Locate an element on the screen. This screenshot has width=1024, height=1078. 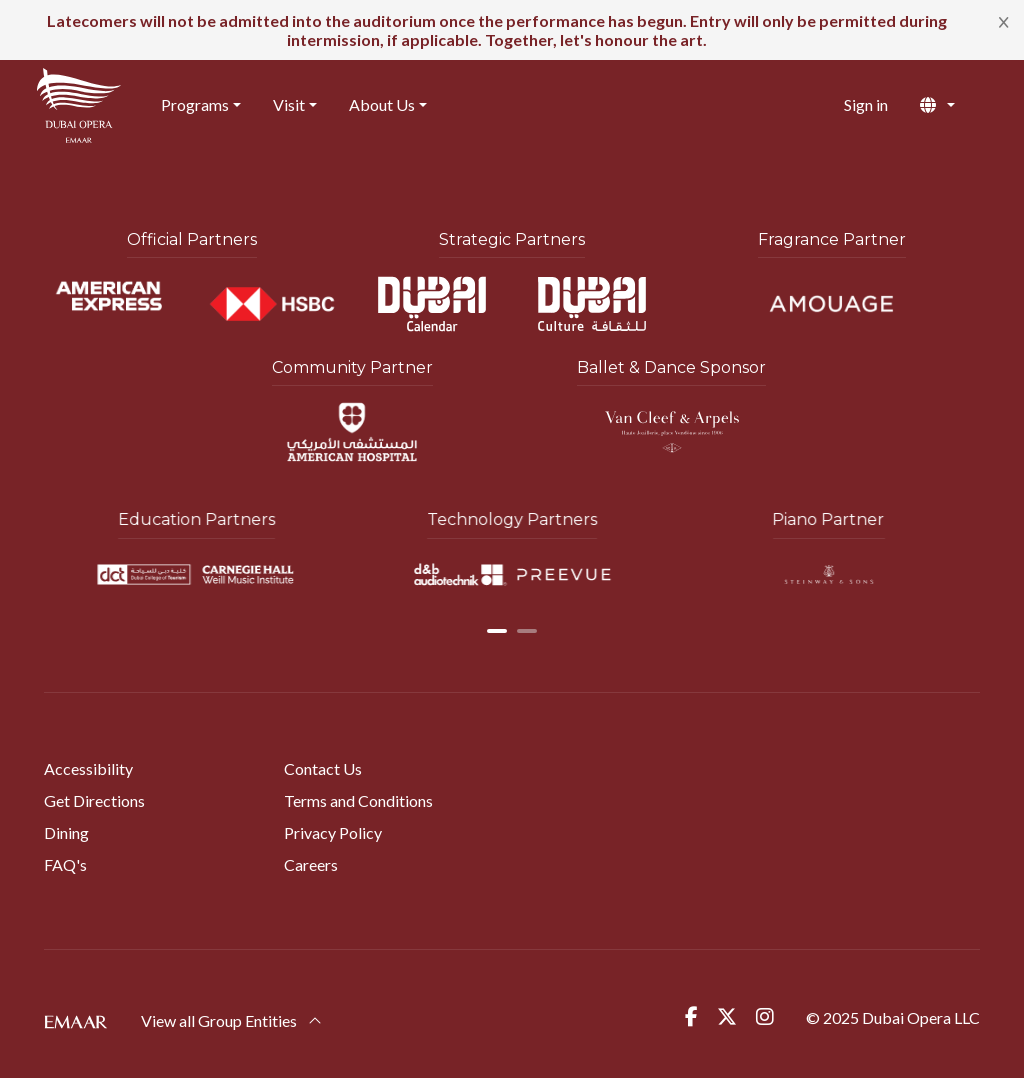
Privacy Policy is located at coordinates (333, 832).